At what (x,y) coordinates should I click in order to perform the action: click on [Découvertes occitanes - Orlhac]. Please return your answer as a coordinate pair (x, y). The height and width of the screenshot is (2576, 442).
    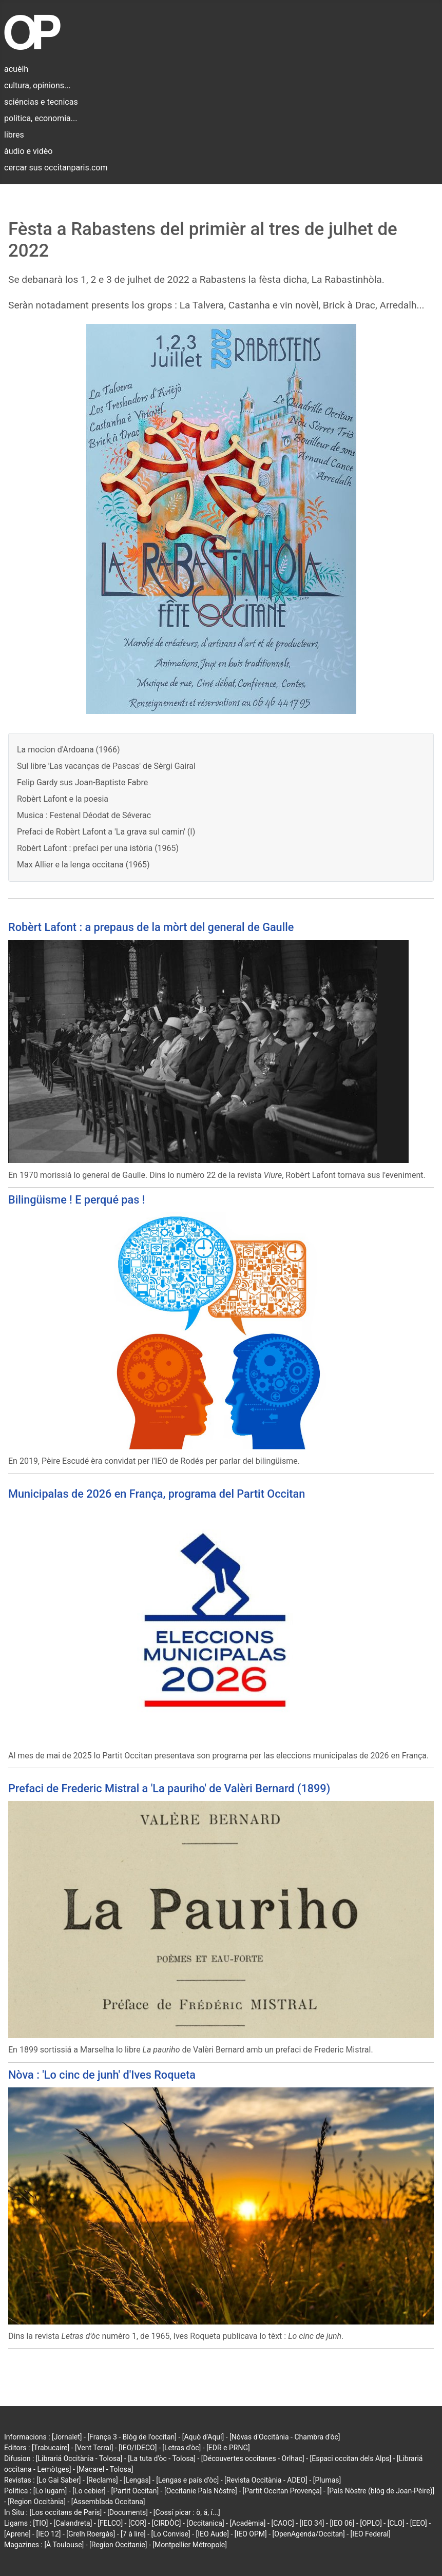
    Looking at the image, I should click on (252, 2458).